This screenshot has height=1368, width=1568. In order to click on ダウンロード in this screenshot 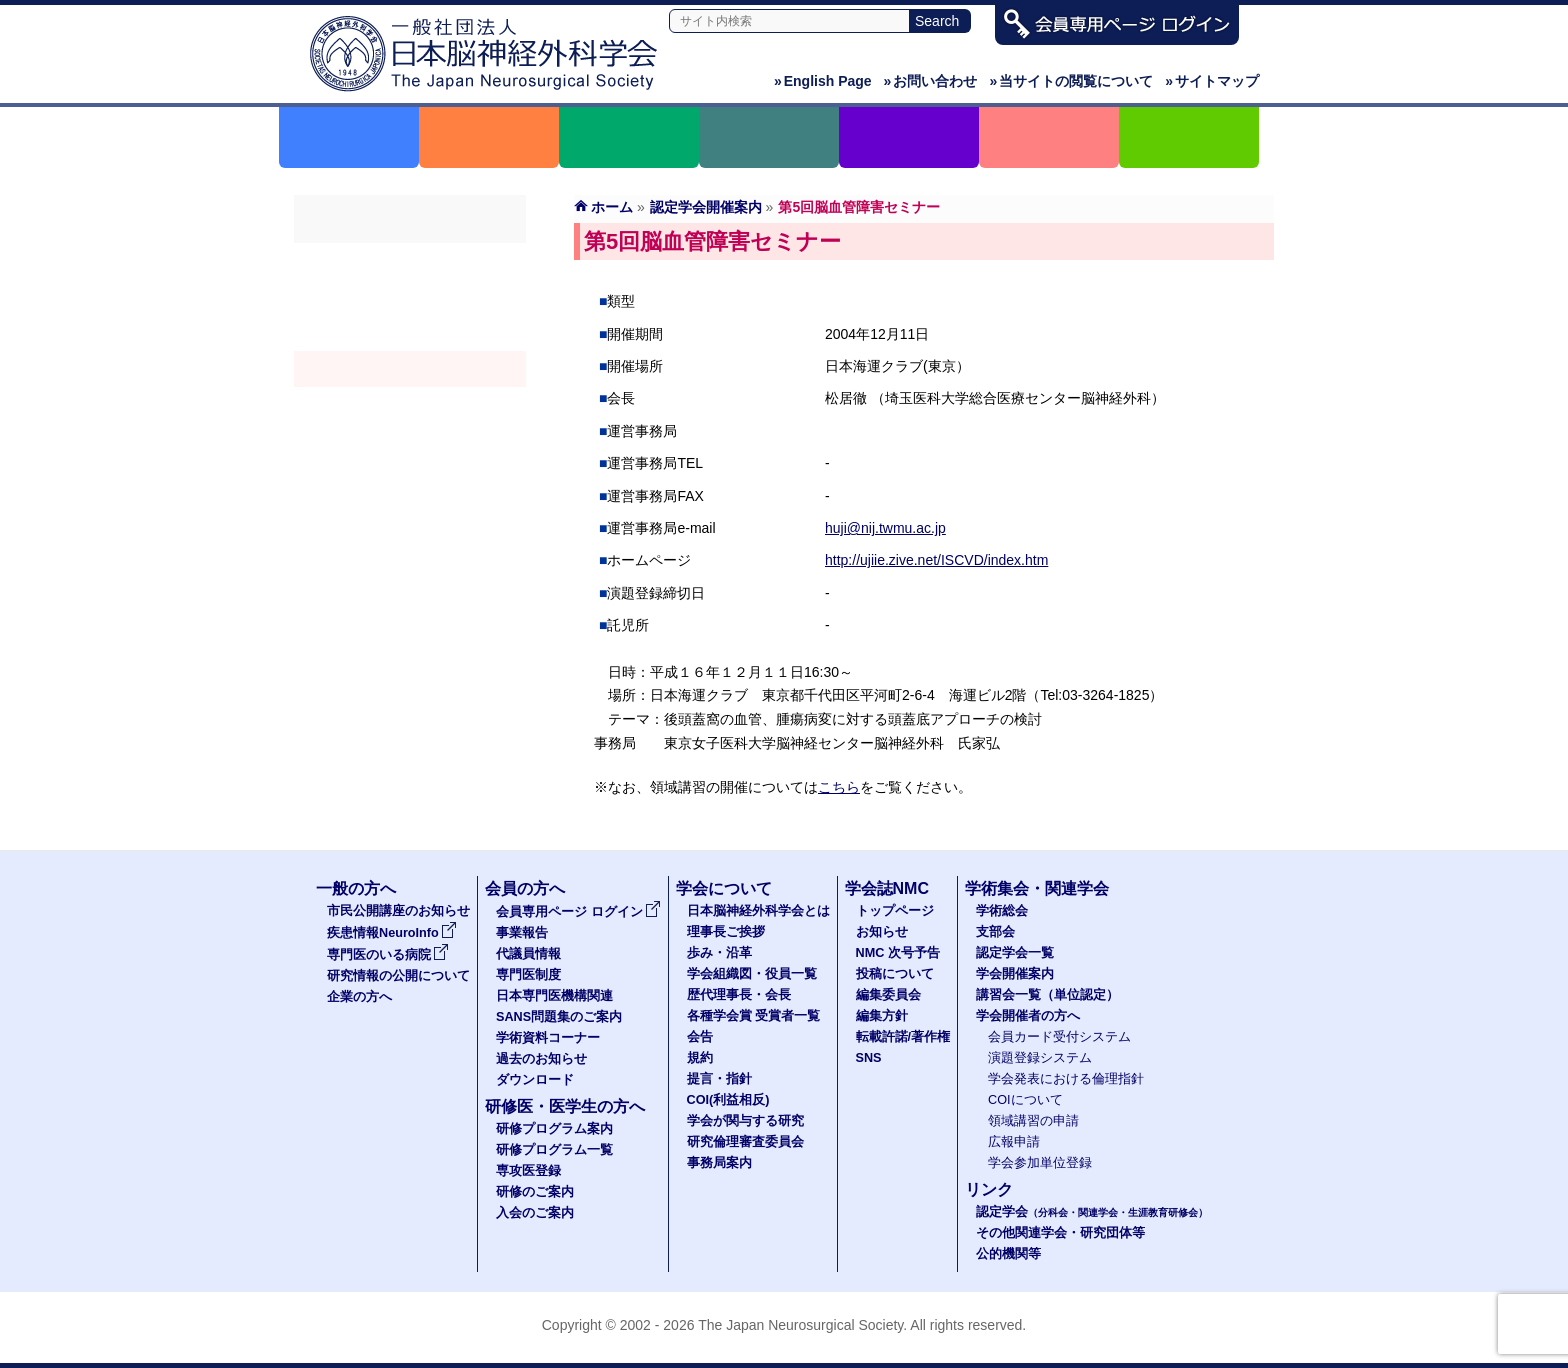, I will do `click(535, 1080)`.